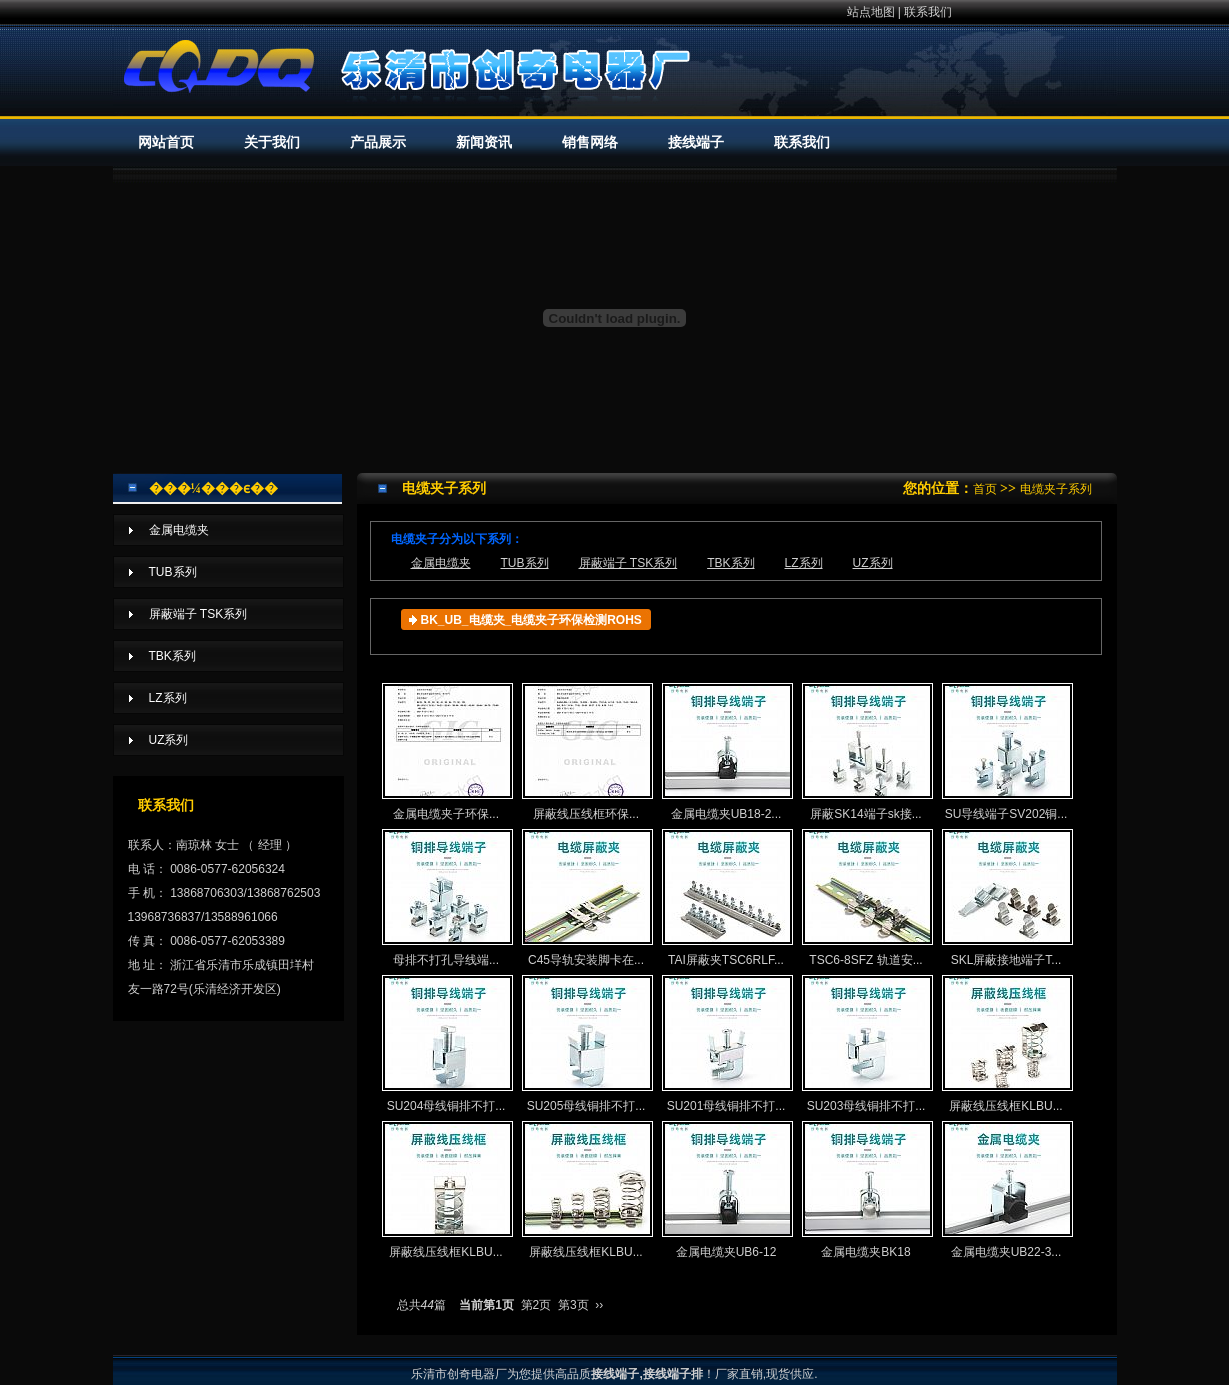  What do you see at coordinates (726, 898) in the screenshot?
I see `TAI屏蔽夹TSC6RLF...` at bounding box center [726, 898].